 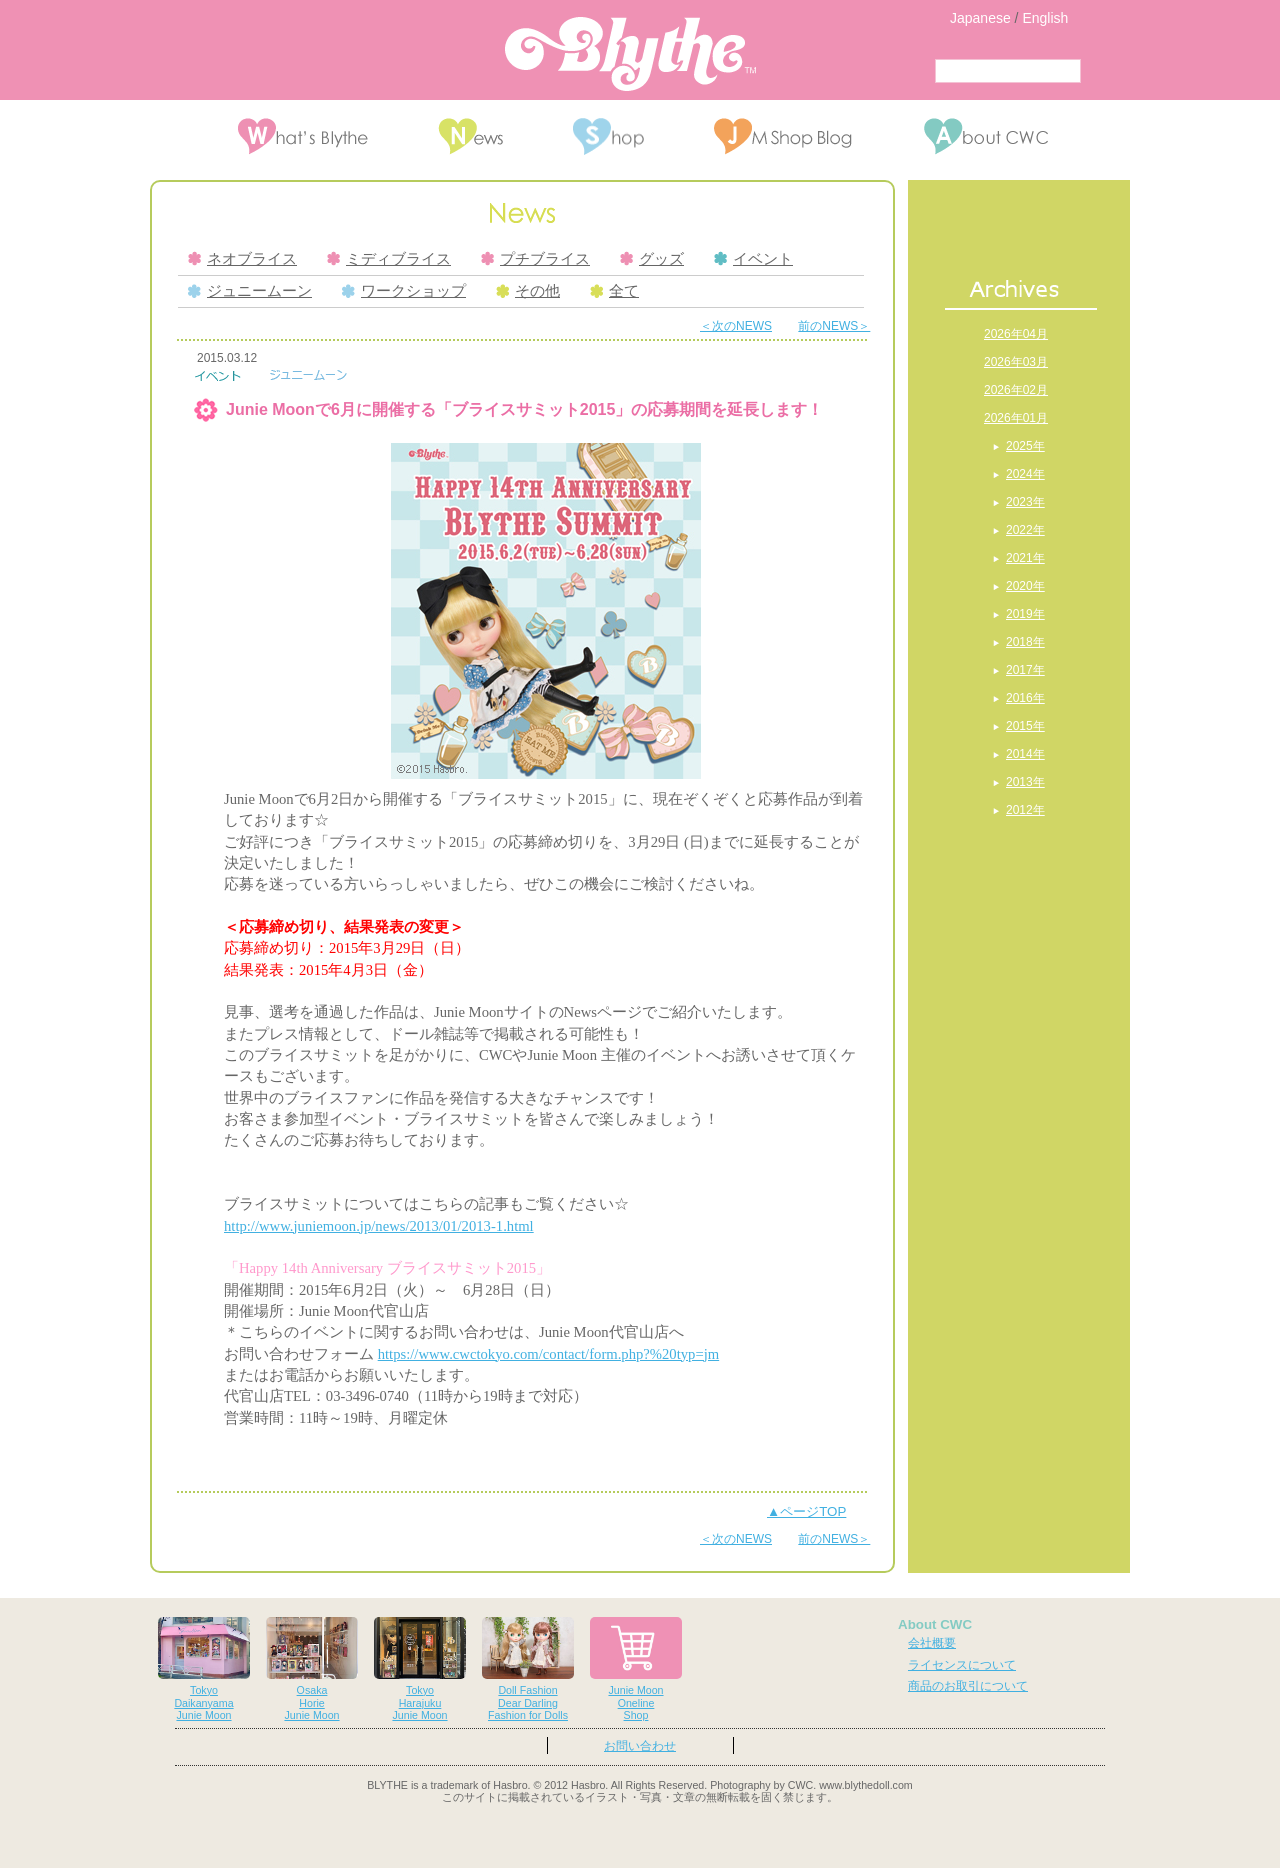 I want to click on 2022年, so click(x=1025, y=530).